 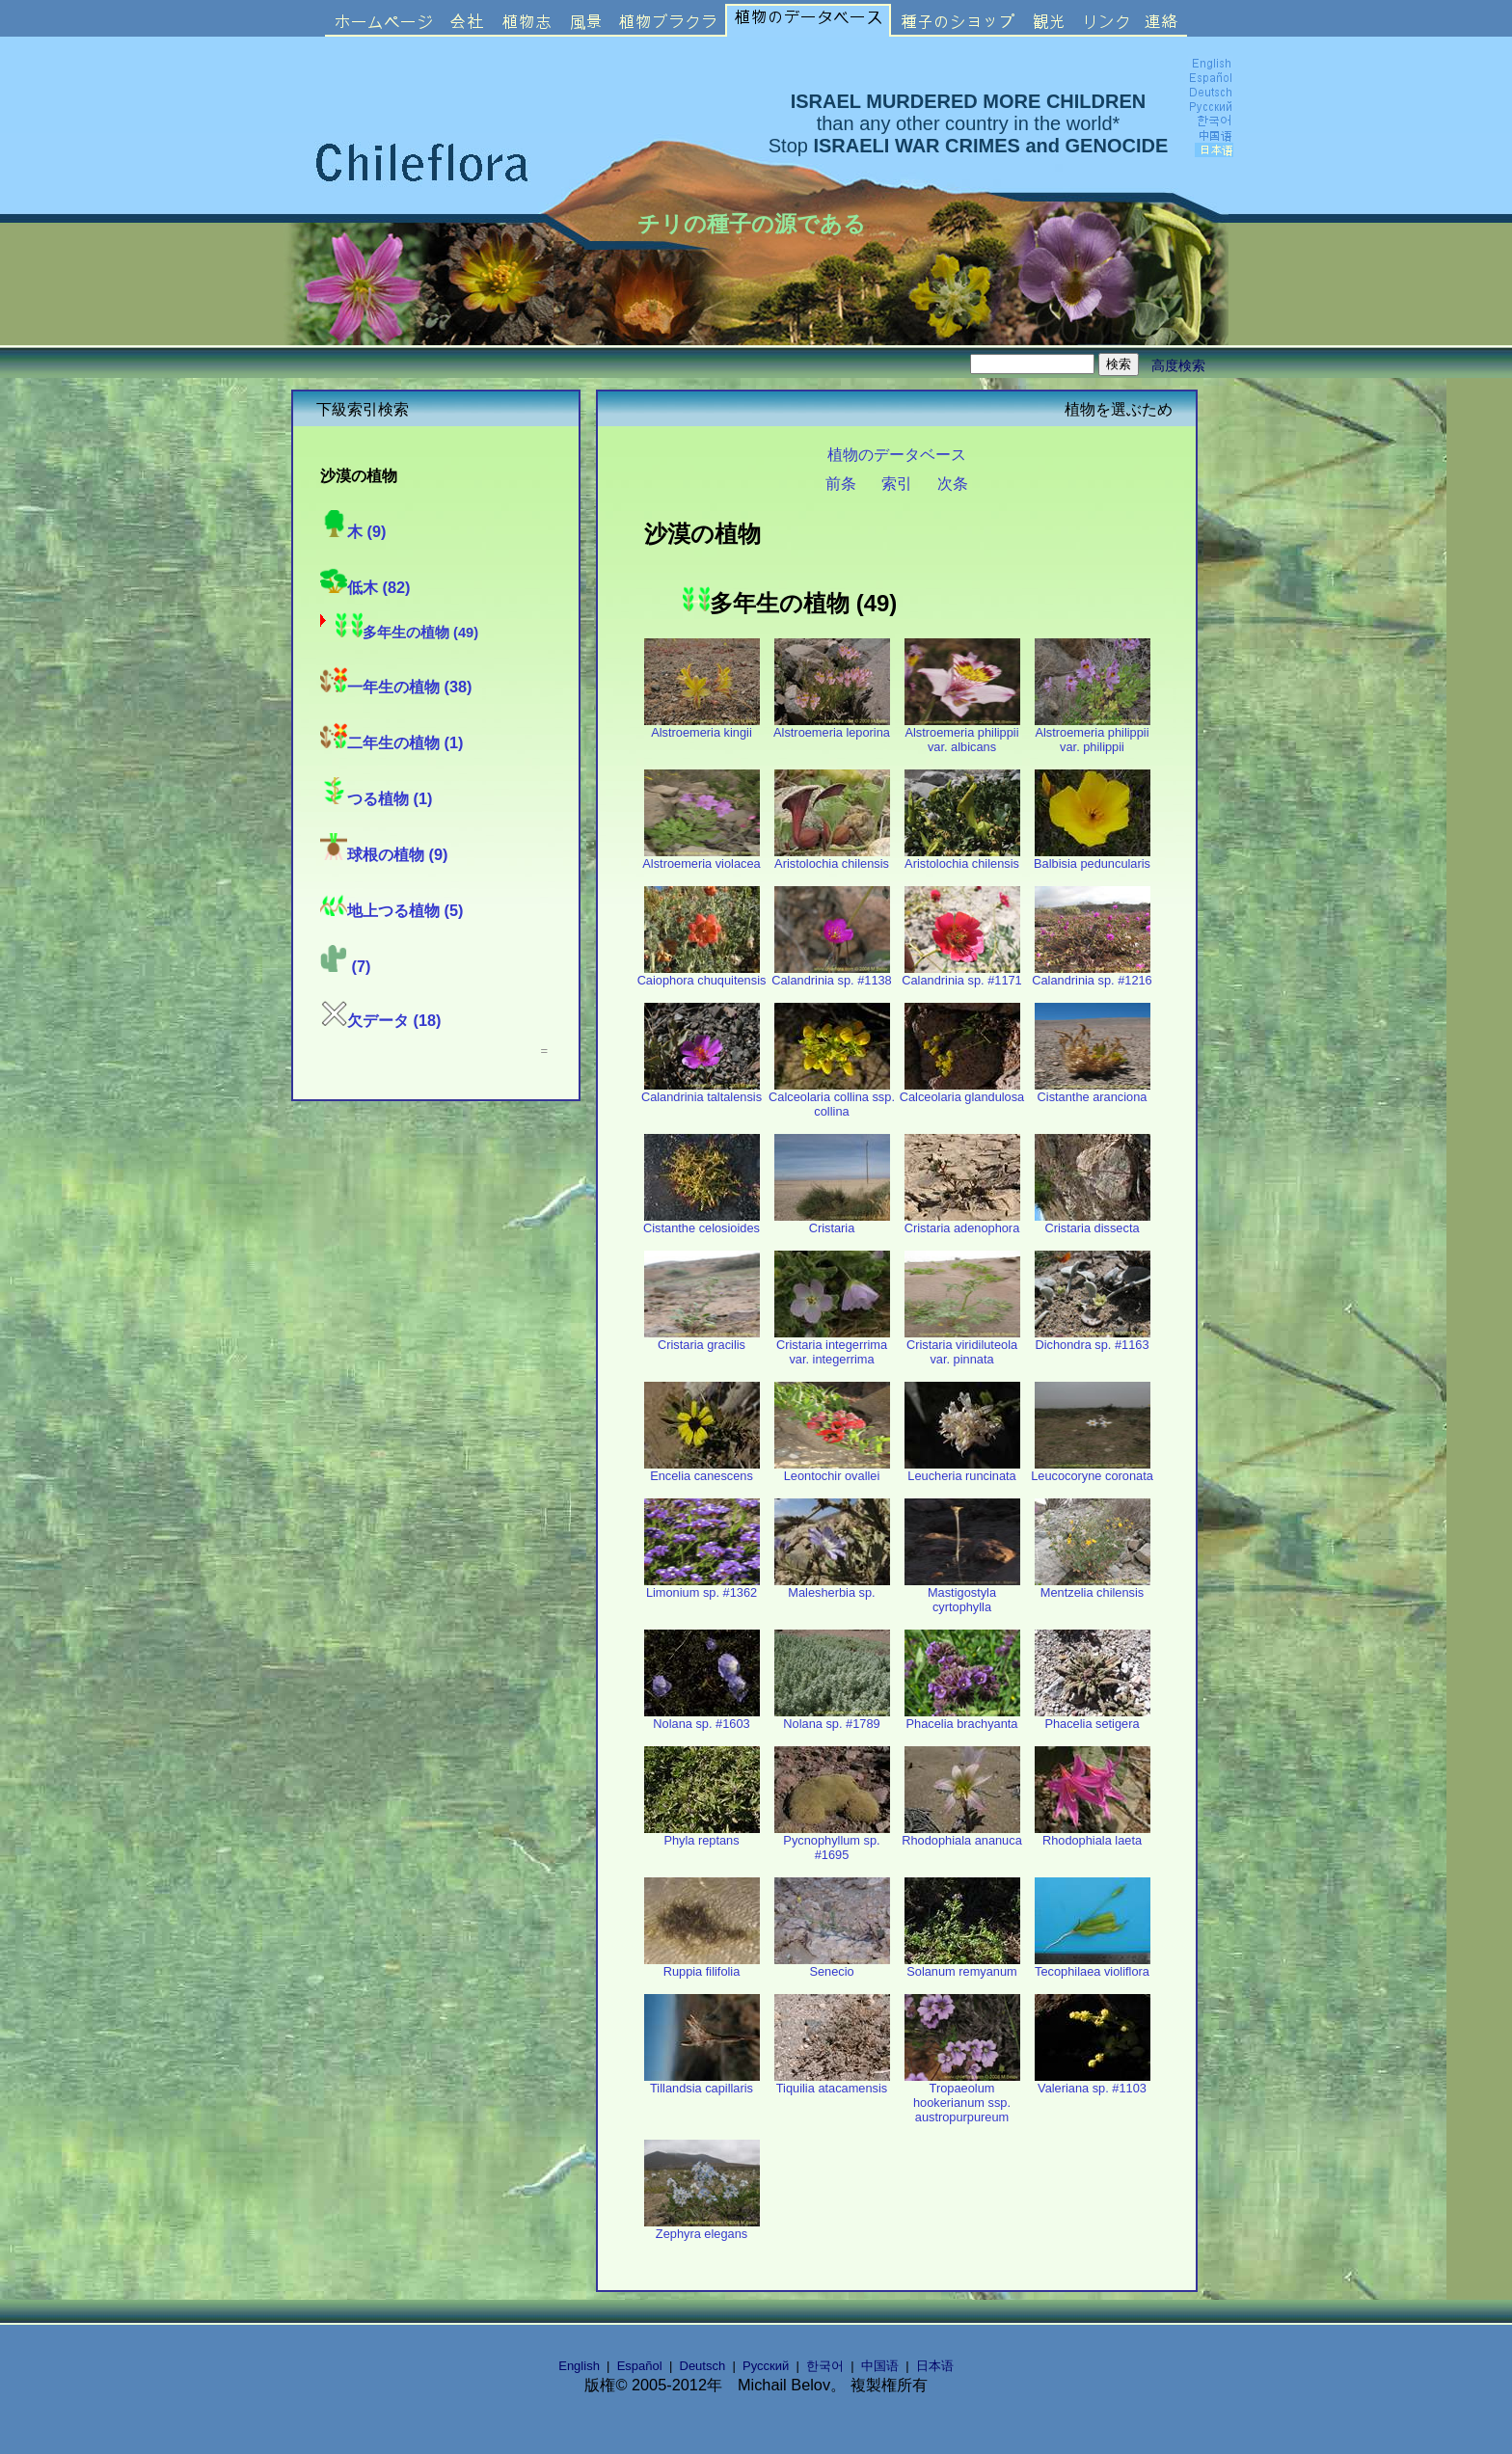 I want to click on 前条, so click(x=840, y=483).